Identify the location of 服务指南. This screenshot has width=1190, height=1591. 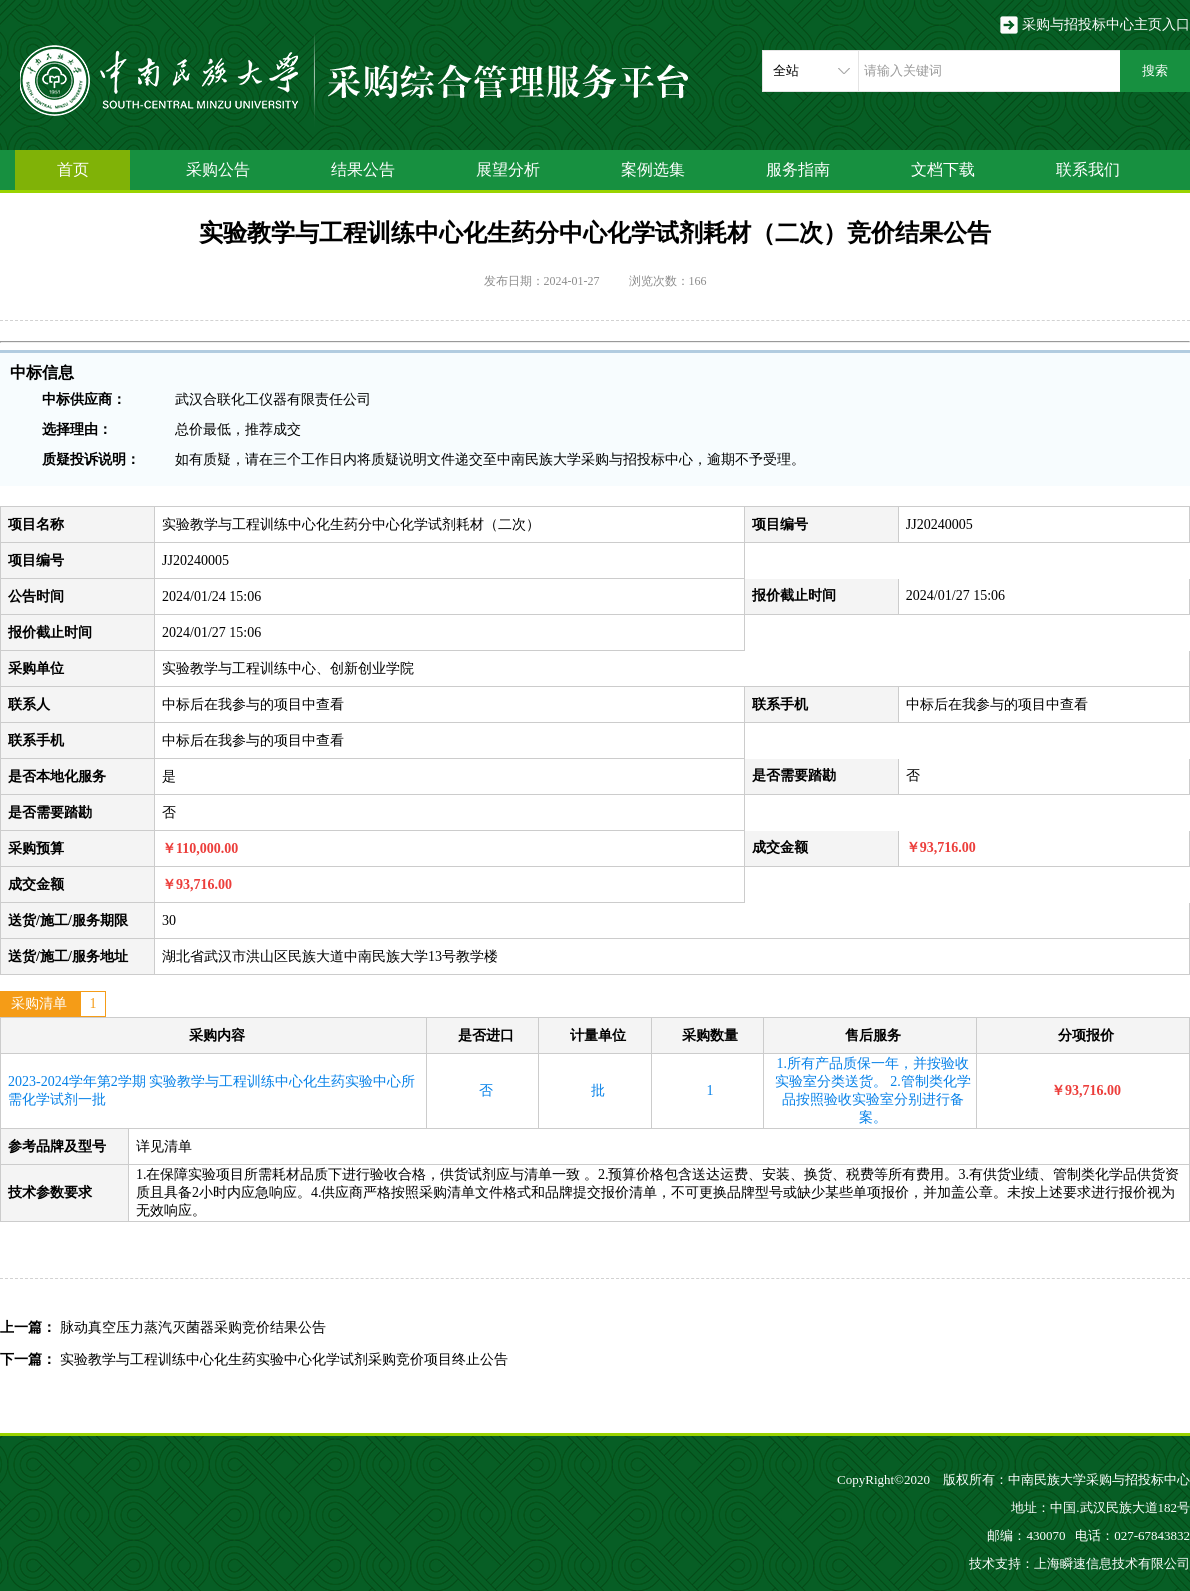
(798, 169).